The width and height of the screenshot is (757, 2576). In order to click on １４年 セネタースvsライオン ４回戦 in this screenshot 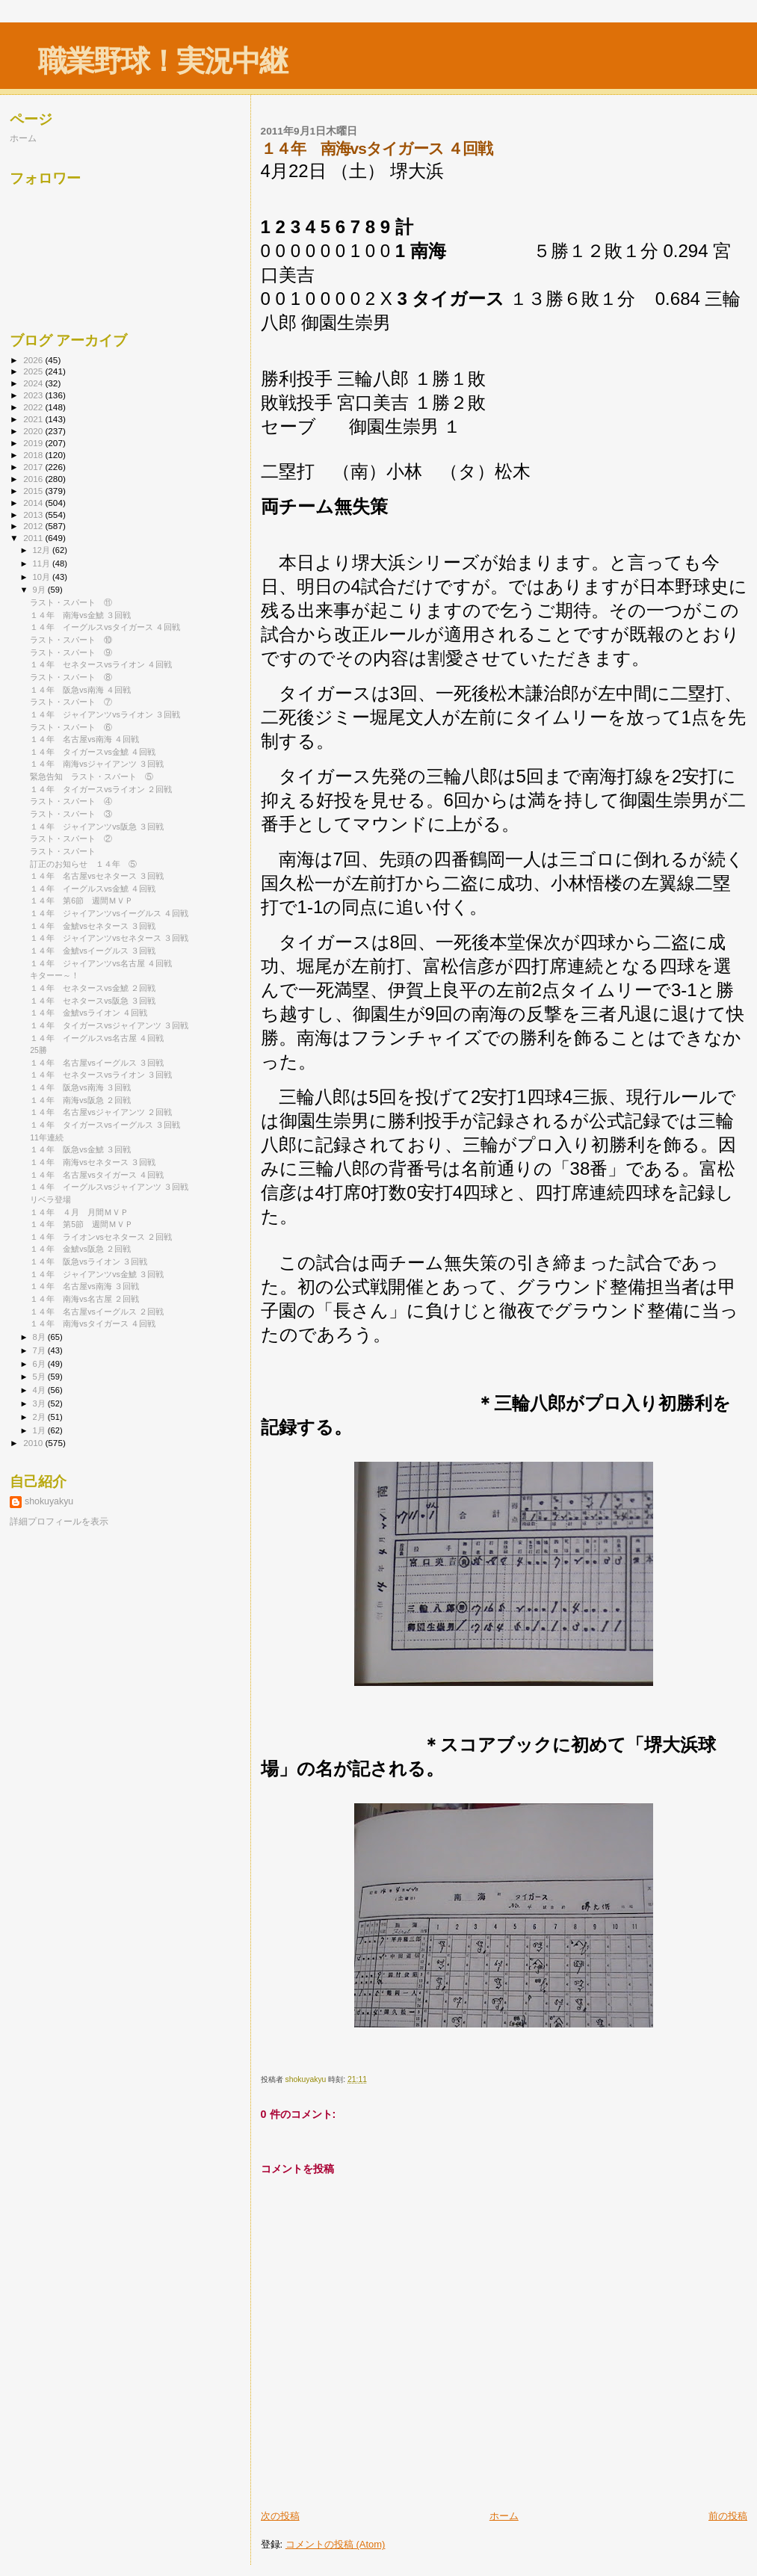, I will do `click(101, 664)`.